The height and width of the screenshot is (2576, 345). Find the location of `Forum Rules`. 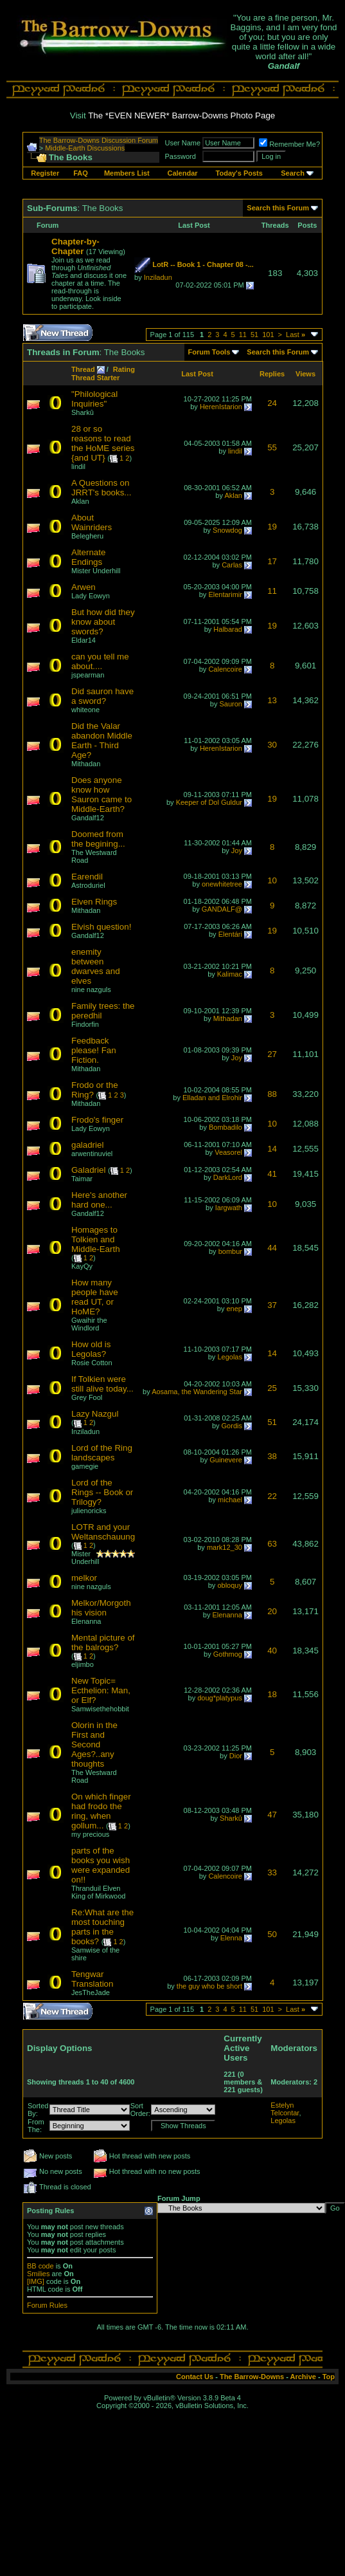

Forum Rules is located at coordinates (47, 2305).